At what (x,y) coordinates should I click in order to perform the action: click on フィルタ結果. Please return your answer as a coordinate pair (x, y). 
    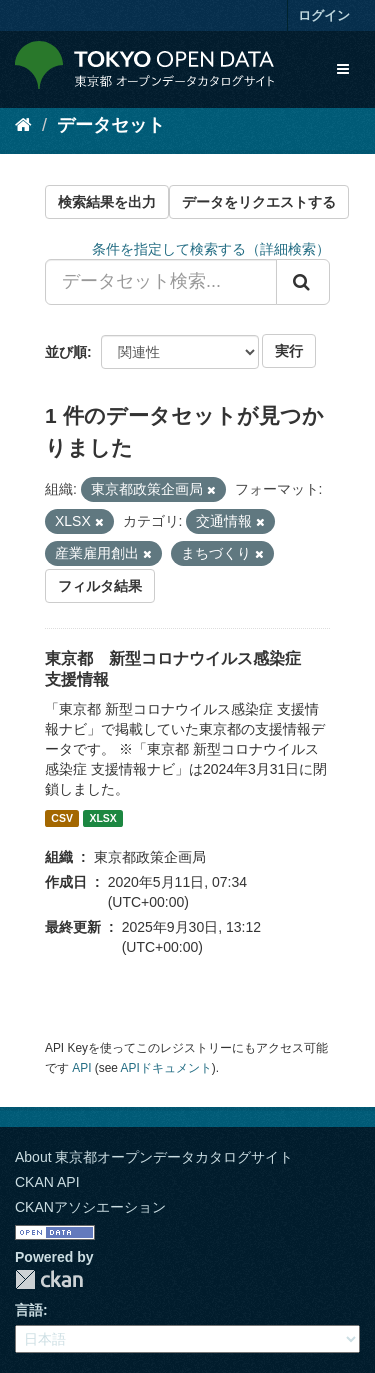
    Looking at the image, I should click on (100, 586).